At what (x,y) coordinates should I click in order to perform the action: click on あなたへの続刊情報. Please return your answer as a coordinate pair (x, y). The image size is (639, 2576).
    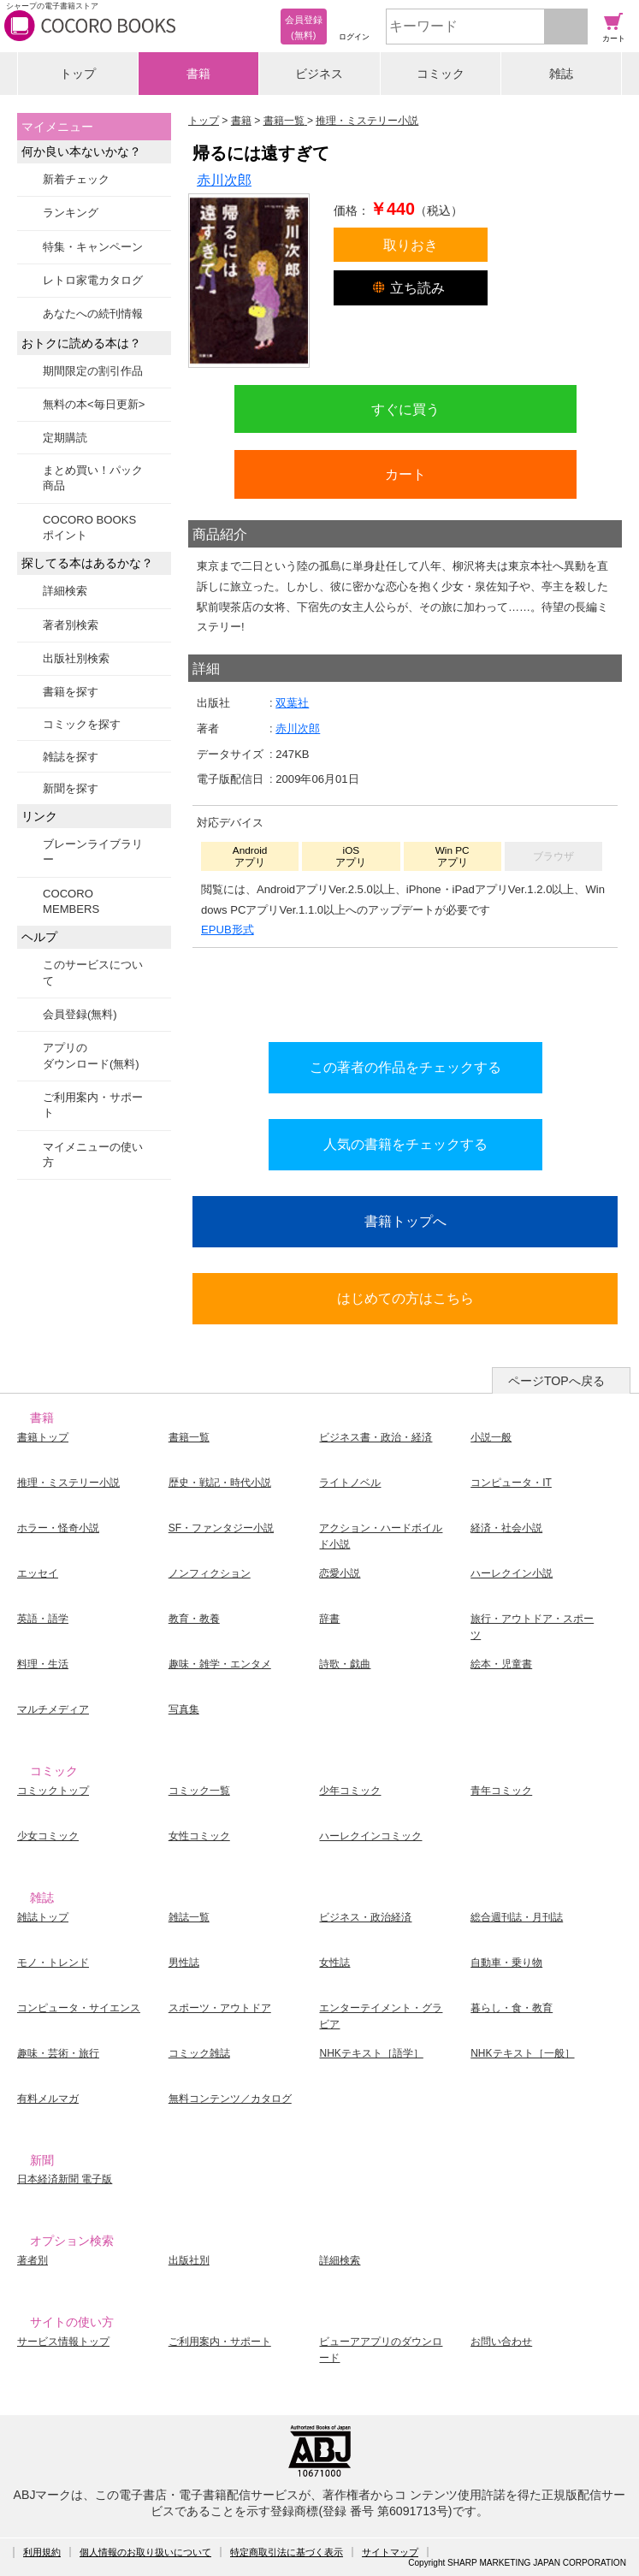
    Looking at the image, I should click on (93, 313).